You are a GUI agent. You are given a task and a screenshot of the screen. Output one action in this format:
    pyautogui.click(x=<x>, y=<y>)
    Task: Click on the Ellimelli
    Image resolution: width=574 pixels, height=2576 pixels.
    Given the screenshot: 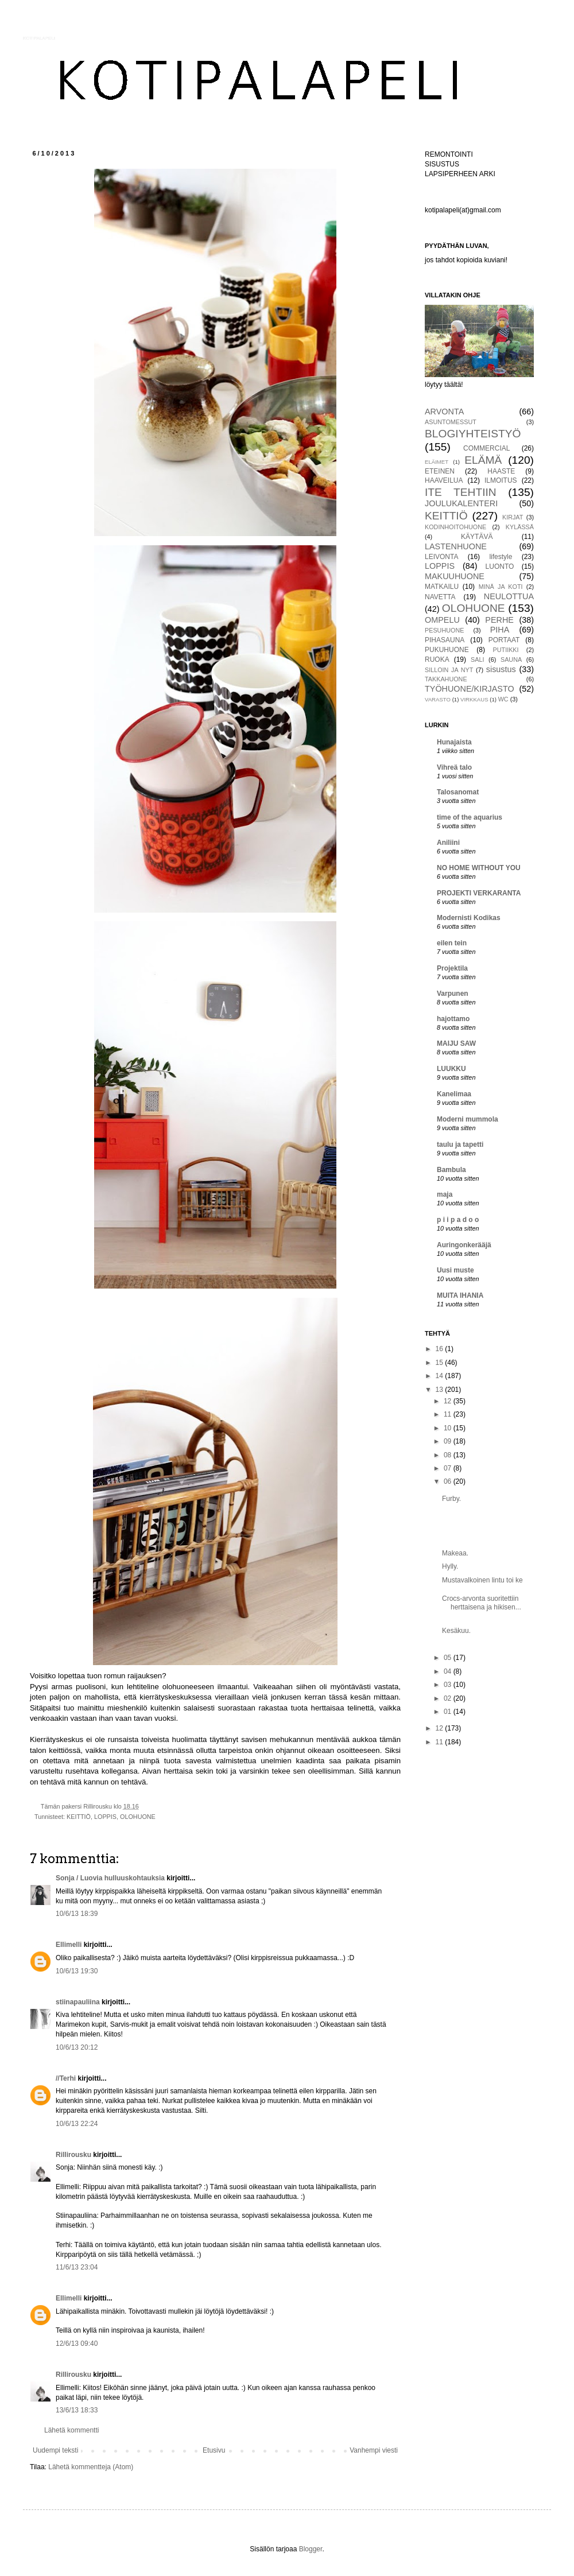 What is the action you would take?
    pyautogui.click(x=69, y=1945)
    